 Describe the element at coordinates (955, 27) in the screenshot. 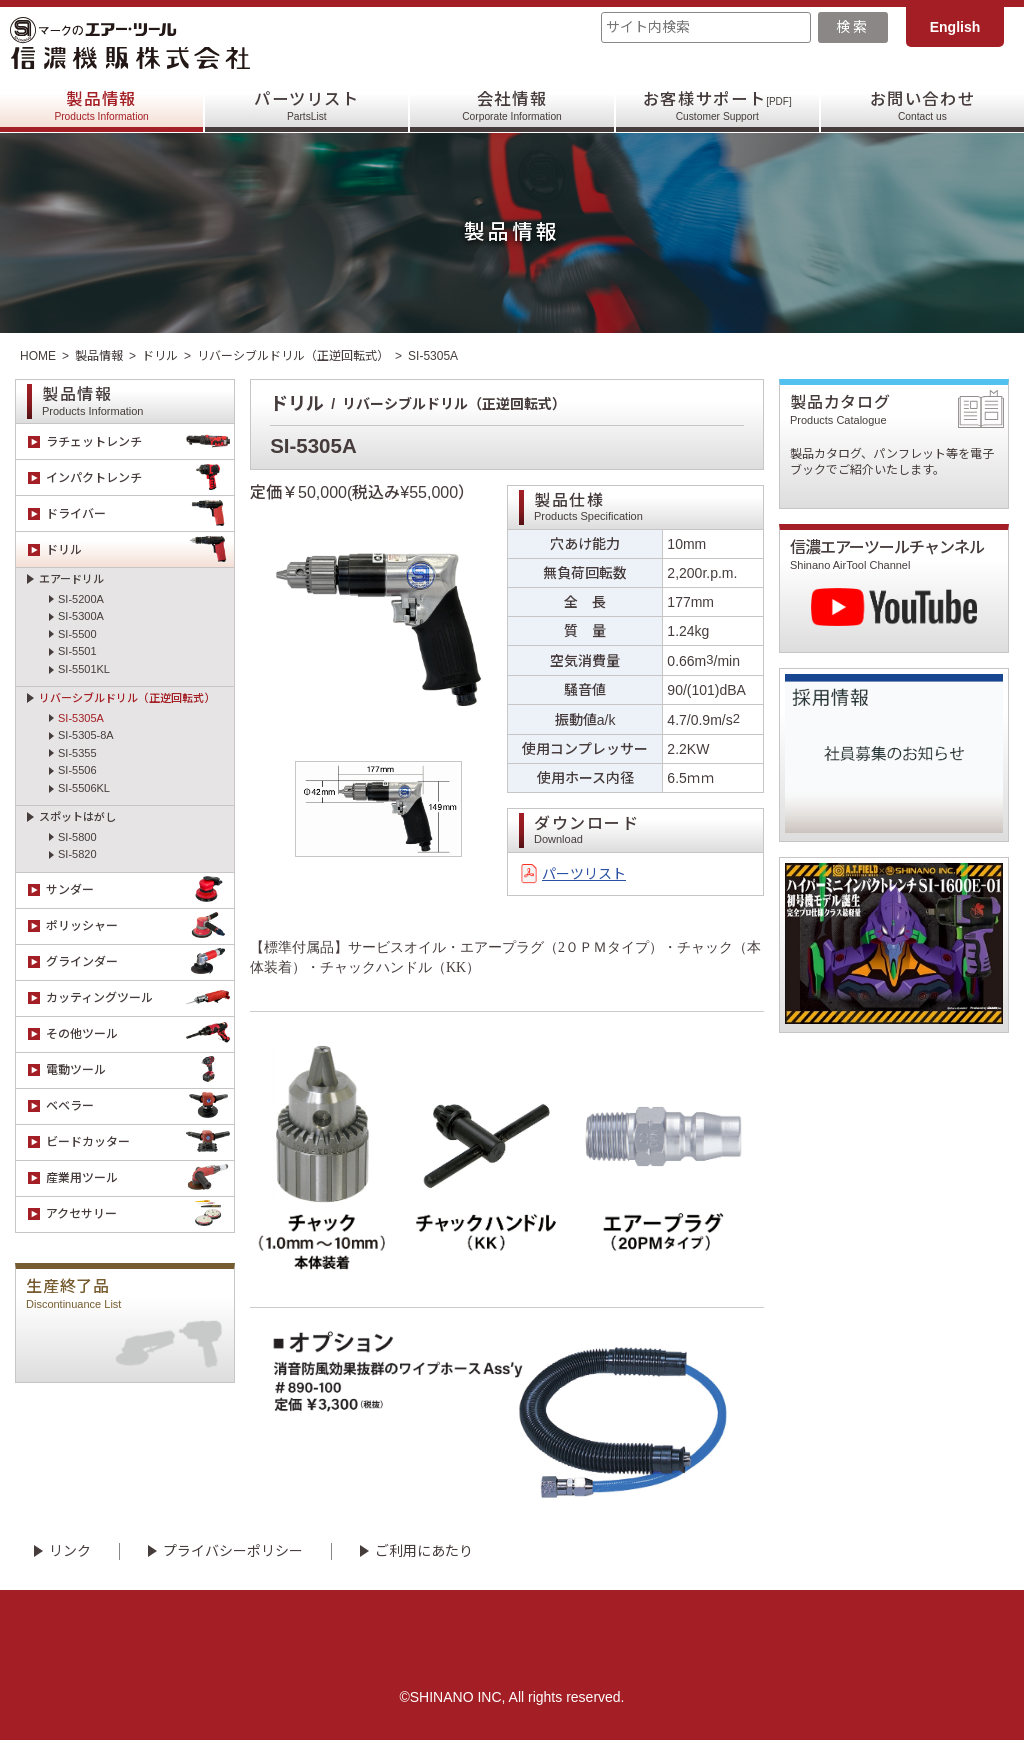

I see `English` at that location.